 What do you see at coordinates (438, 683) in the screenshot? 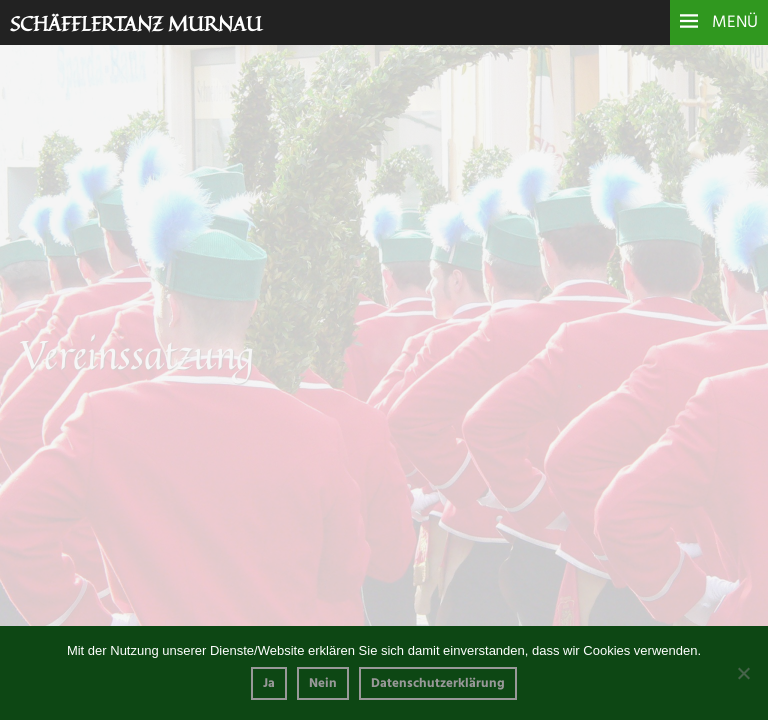
I see `Datenschutzerklärung` at bounding box center [438, 683].